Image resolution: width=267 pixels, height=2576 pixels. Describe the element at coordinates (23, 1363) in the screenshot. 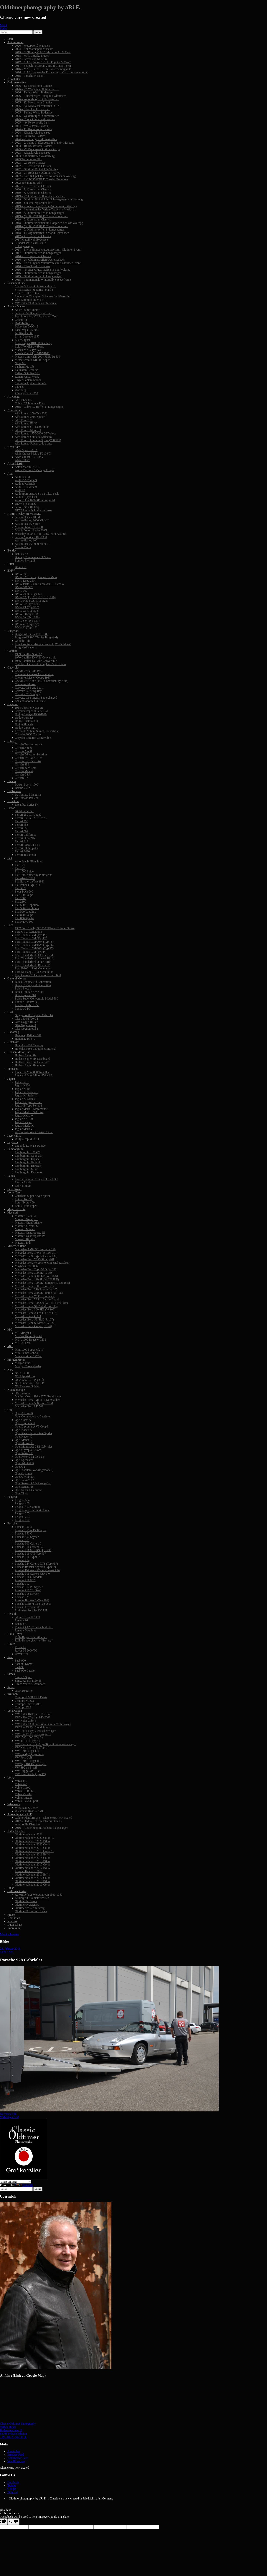

I see `Morgan Plus 8` at that location.